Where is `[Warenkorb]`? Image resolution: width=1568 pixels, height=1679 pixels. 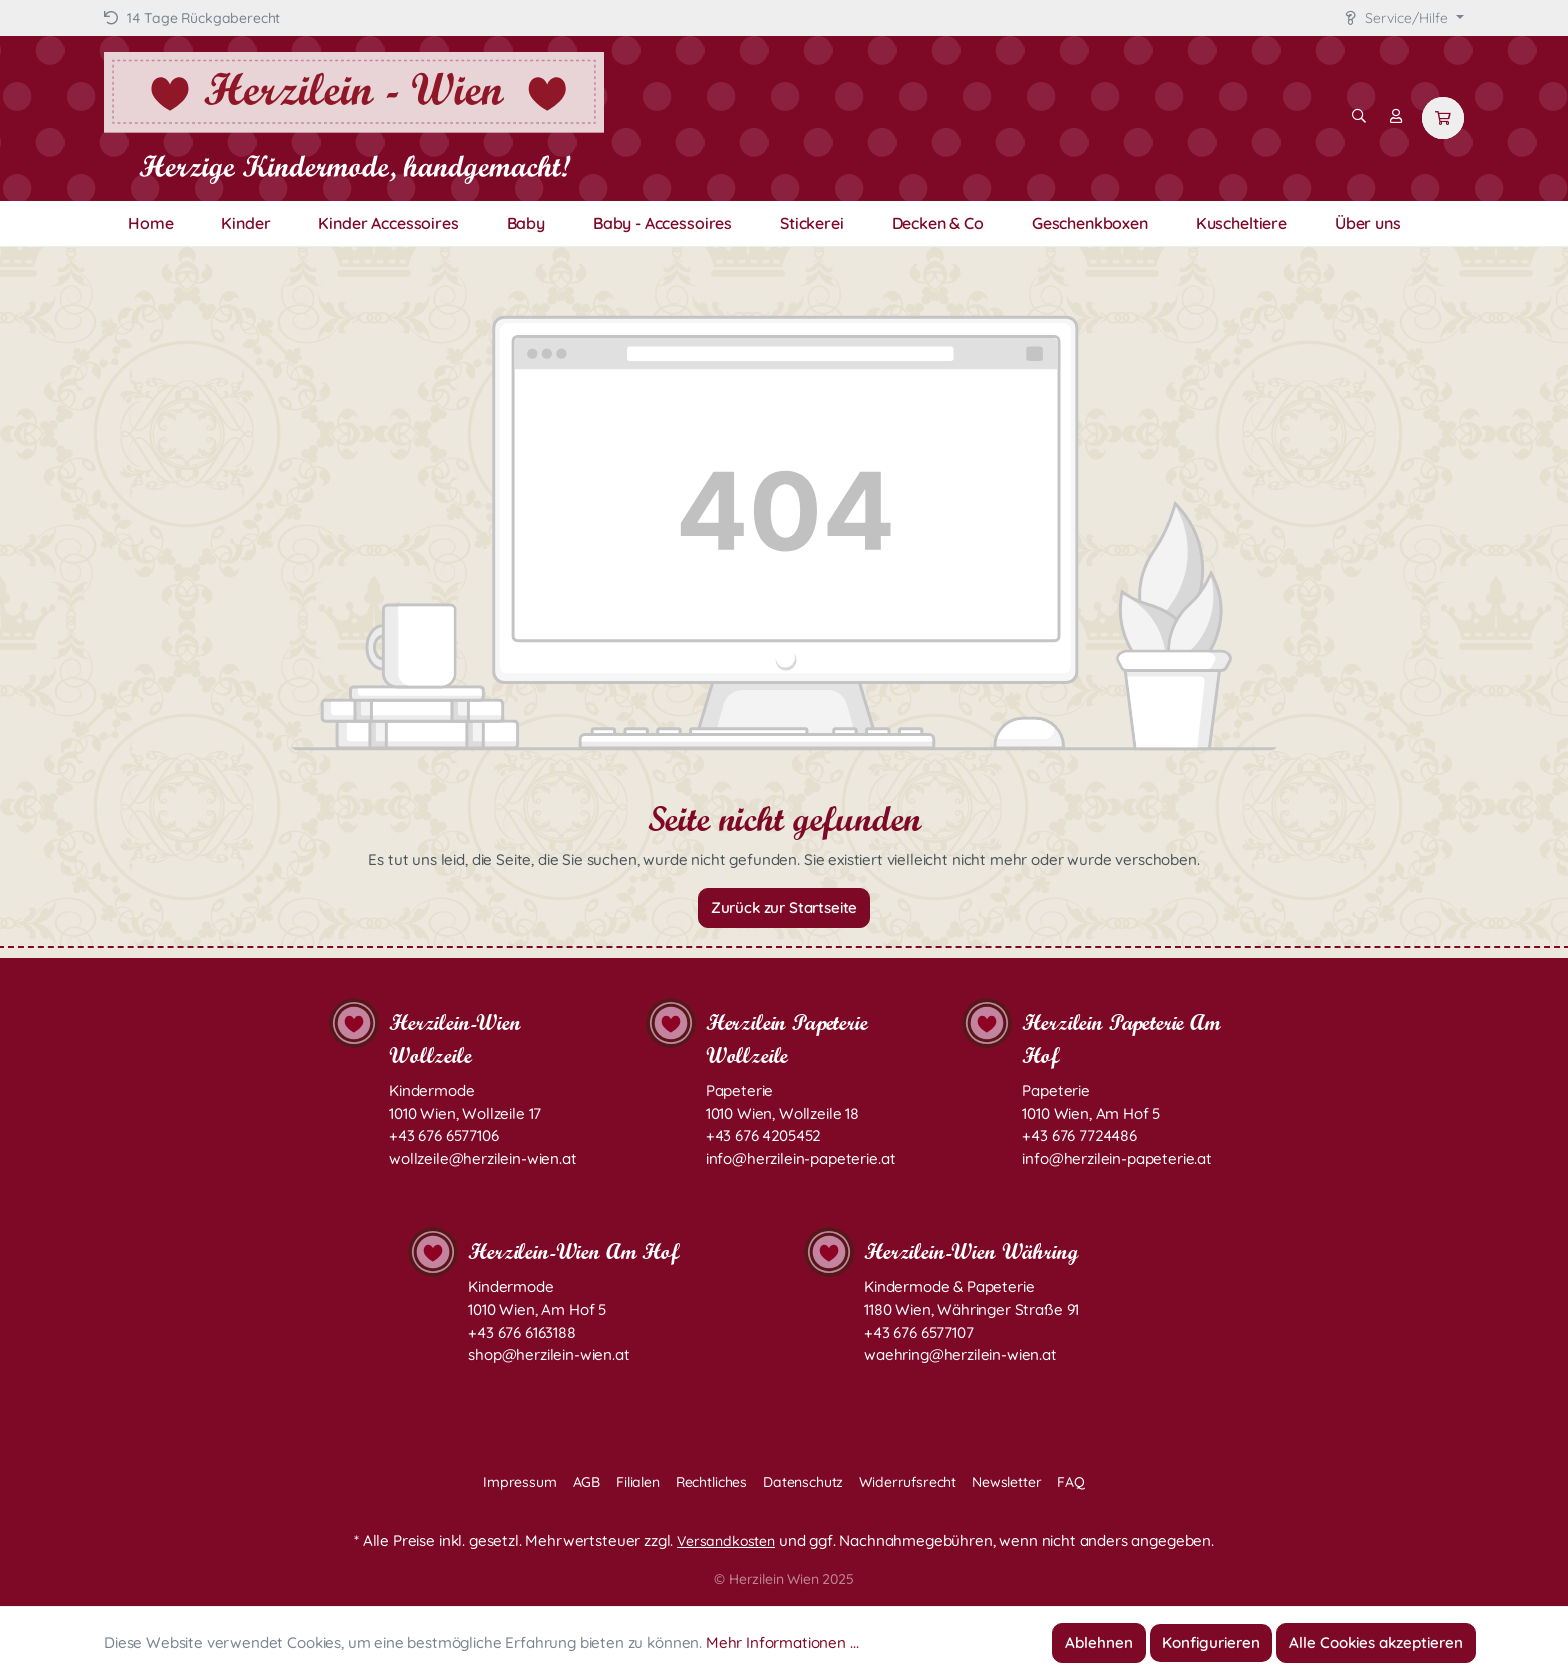 [Warenkorb] is located at coordinates (1443, 118).